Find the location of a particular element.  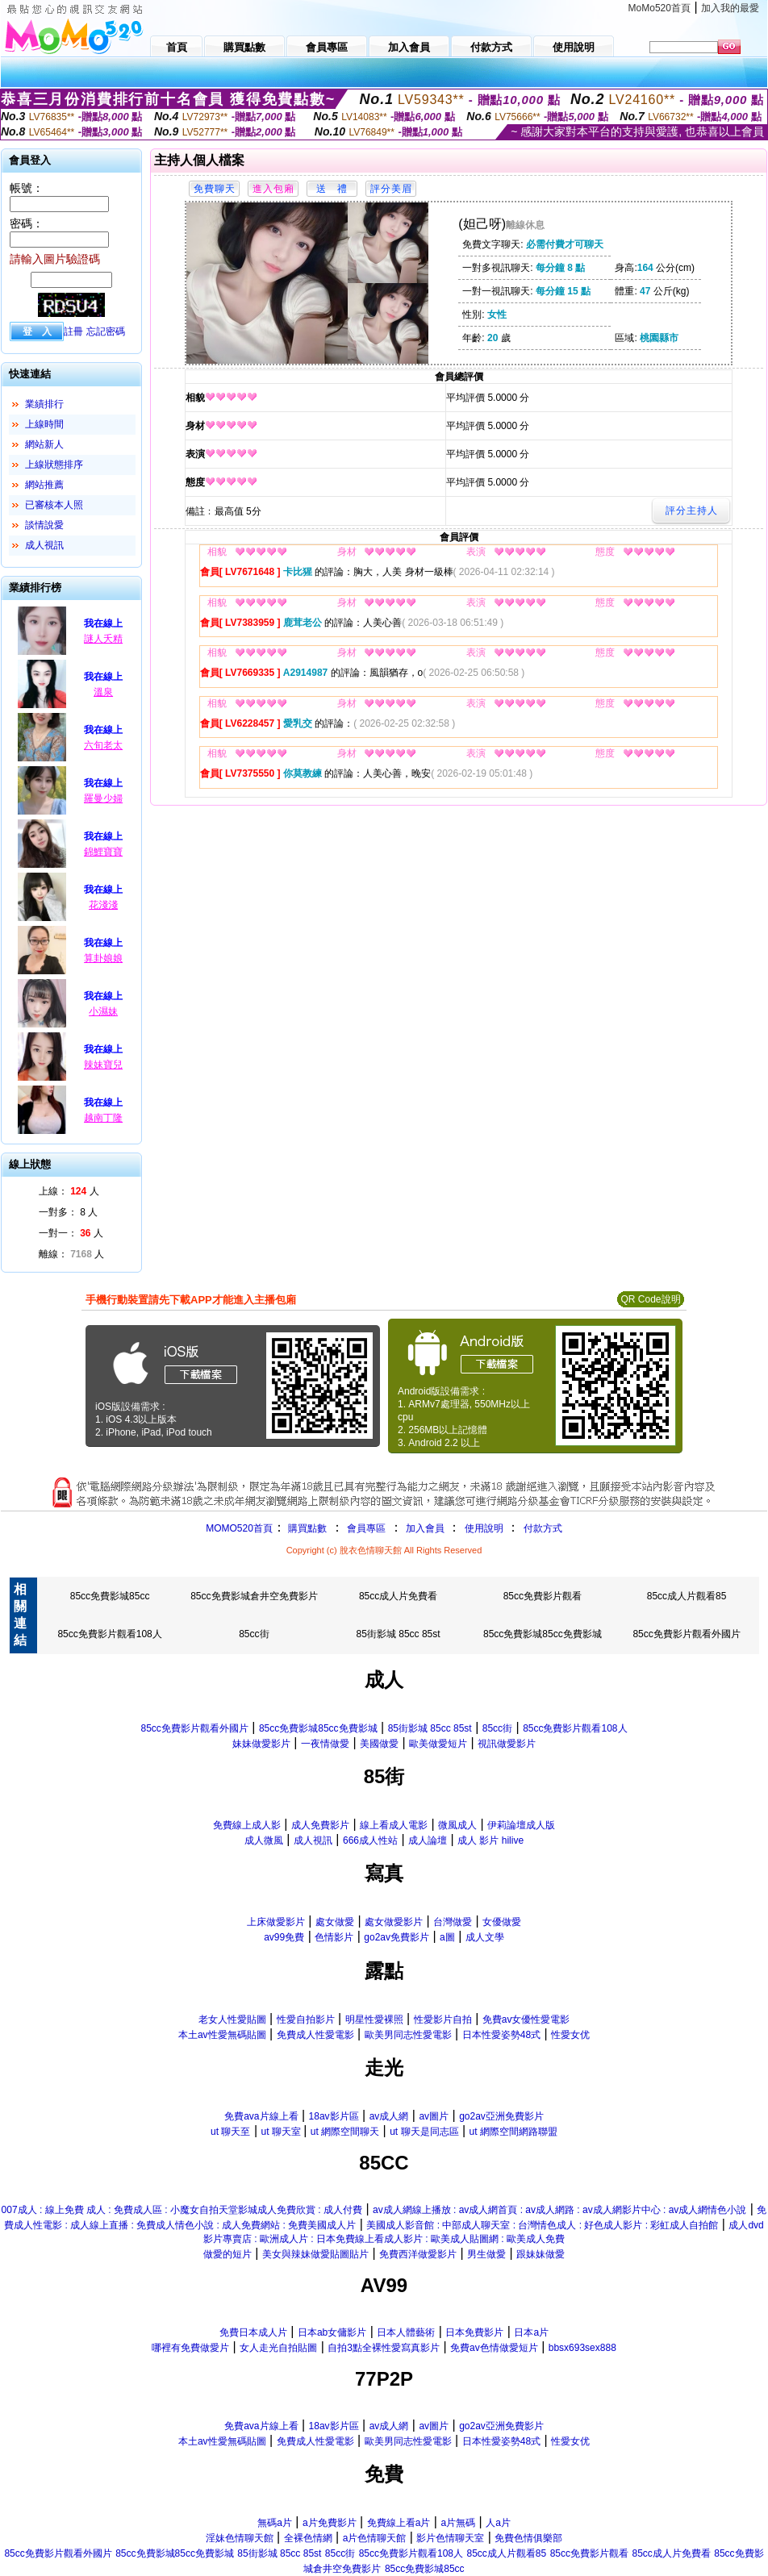

成人 影片 hilive is located at coordinates (490, 1840).